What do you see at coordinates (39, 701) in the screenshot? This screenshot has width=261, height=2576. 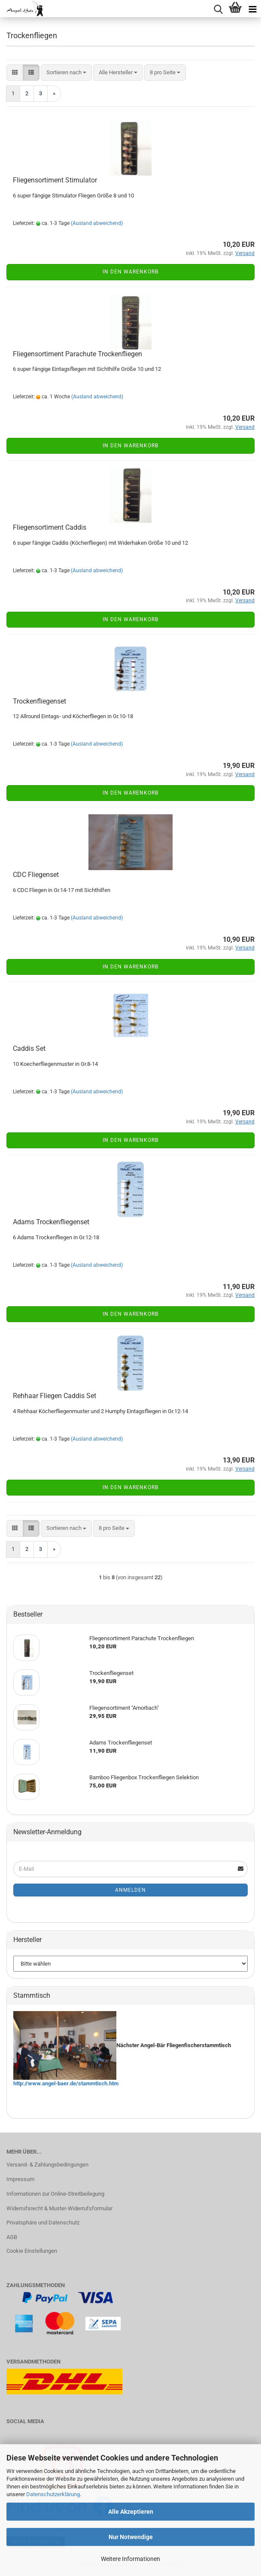 I see `Trockenfliegenset` at bounding box center [39, 701].